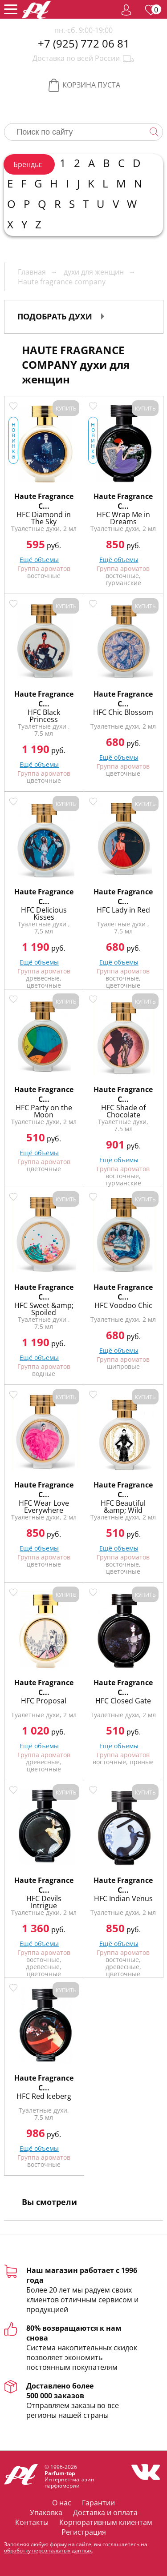 The image size is (167, 2576). I want to click on HFC Chic Blossom, so click(123, 712).